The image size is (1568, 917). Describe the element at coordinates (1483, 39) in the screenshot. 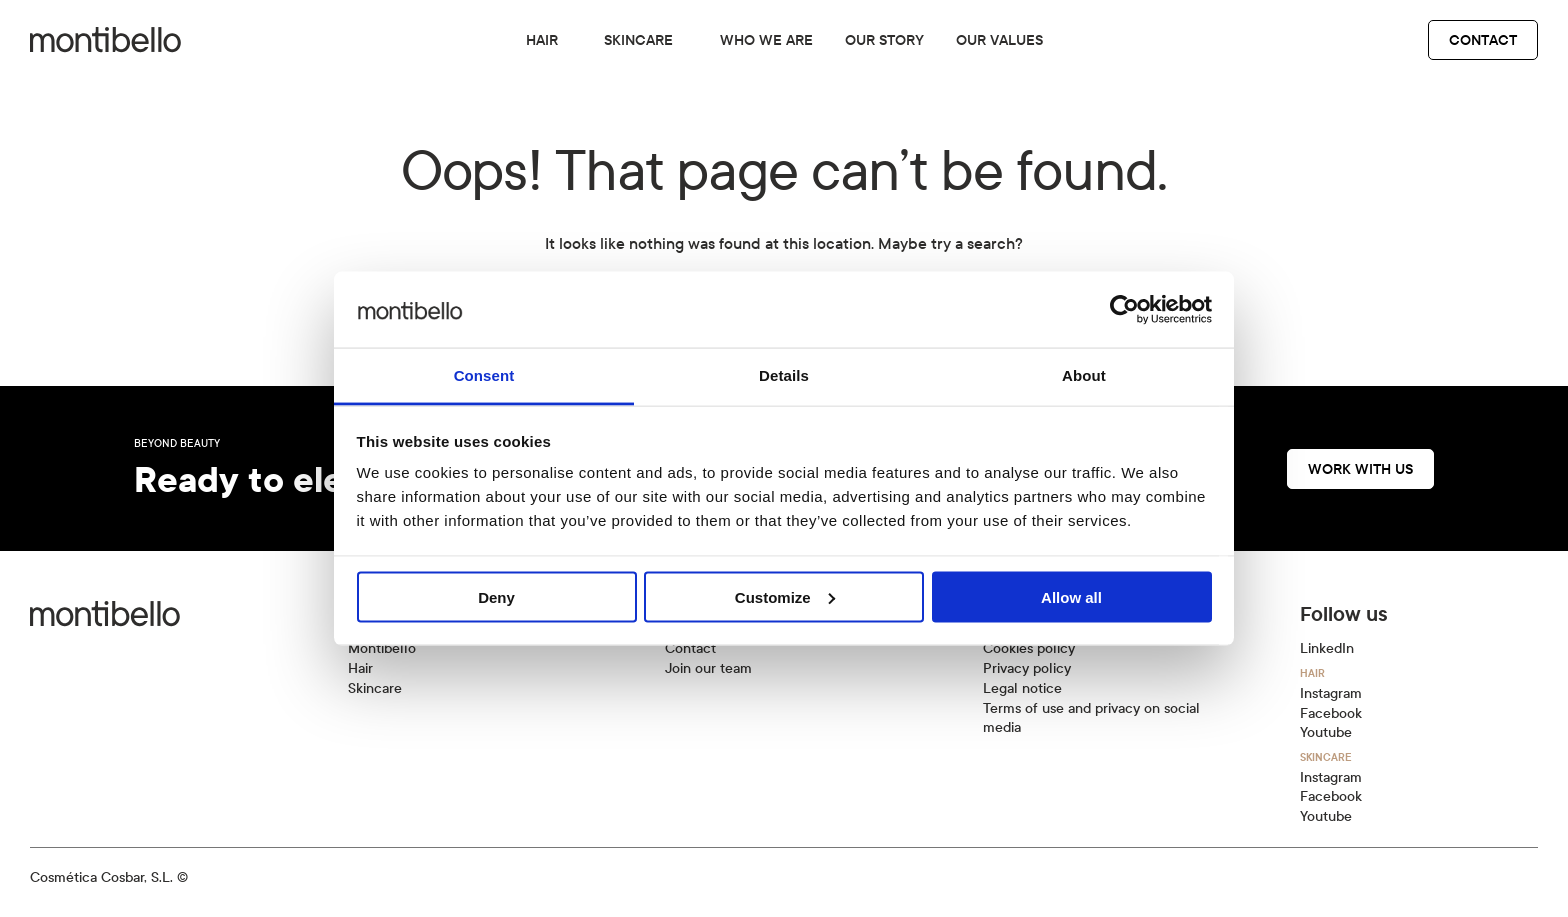

I see `Contact` at that location.